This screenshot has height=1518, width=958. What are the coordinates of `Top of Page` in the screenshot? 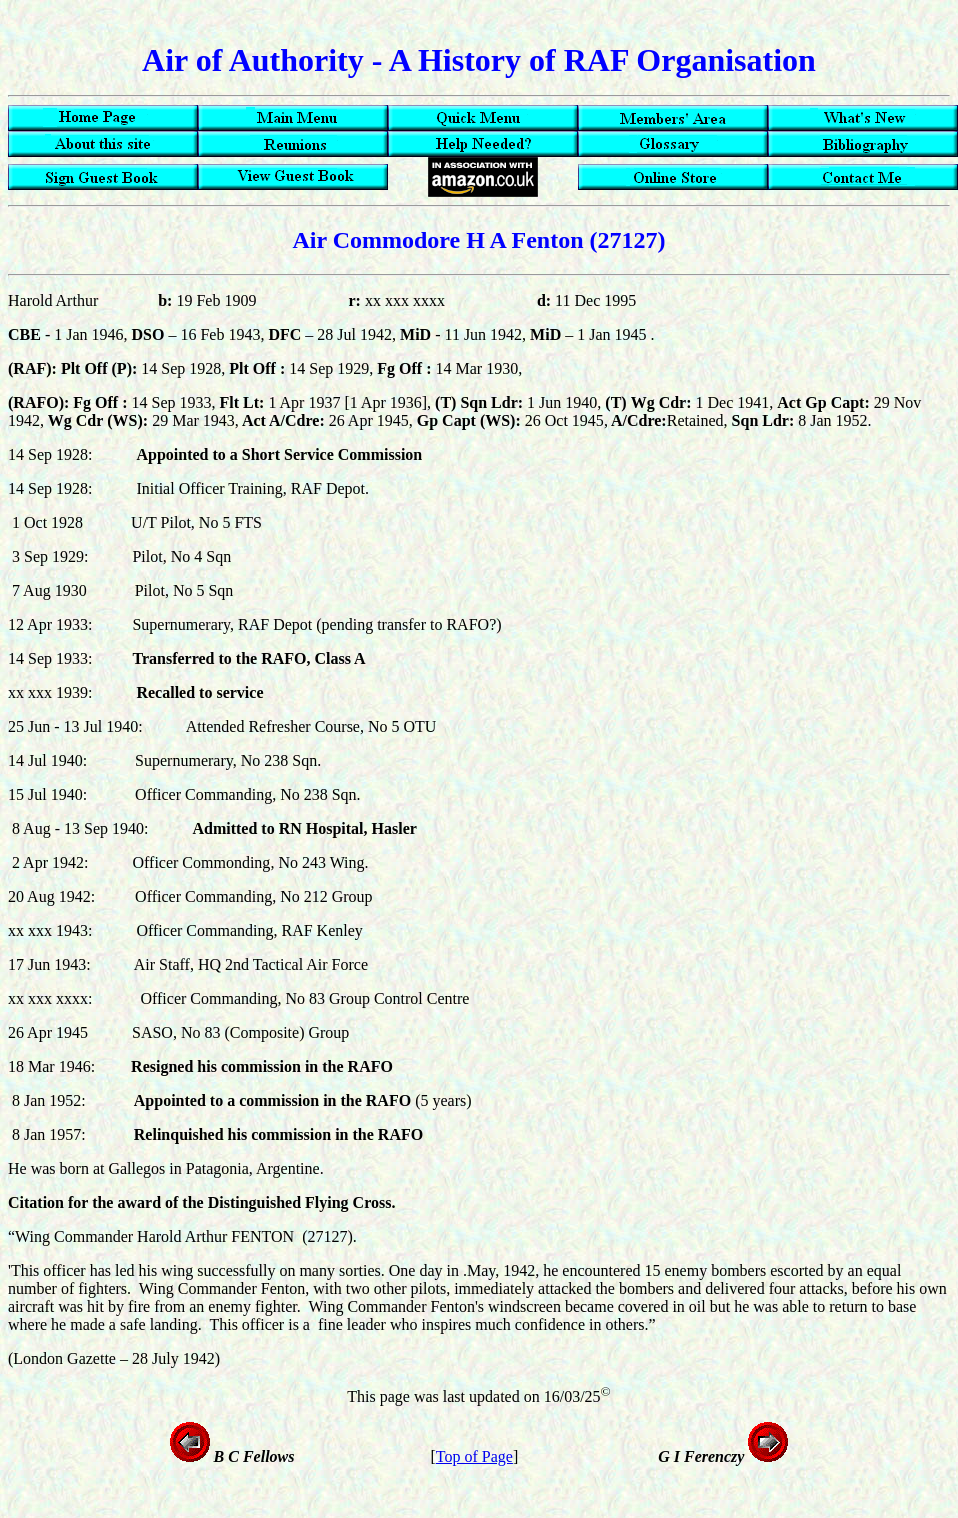 It's located at (474, 1456).